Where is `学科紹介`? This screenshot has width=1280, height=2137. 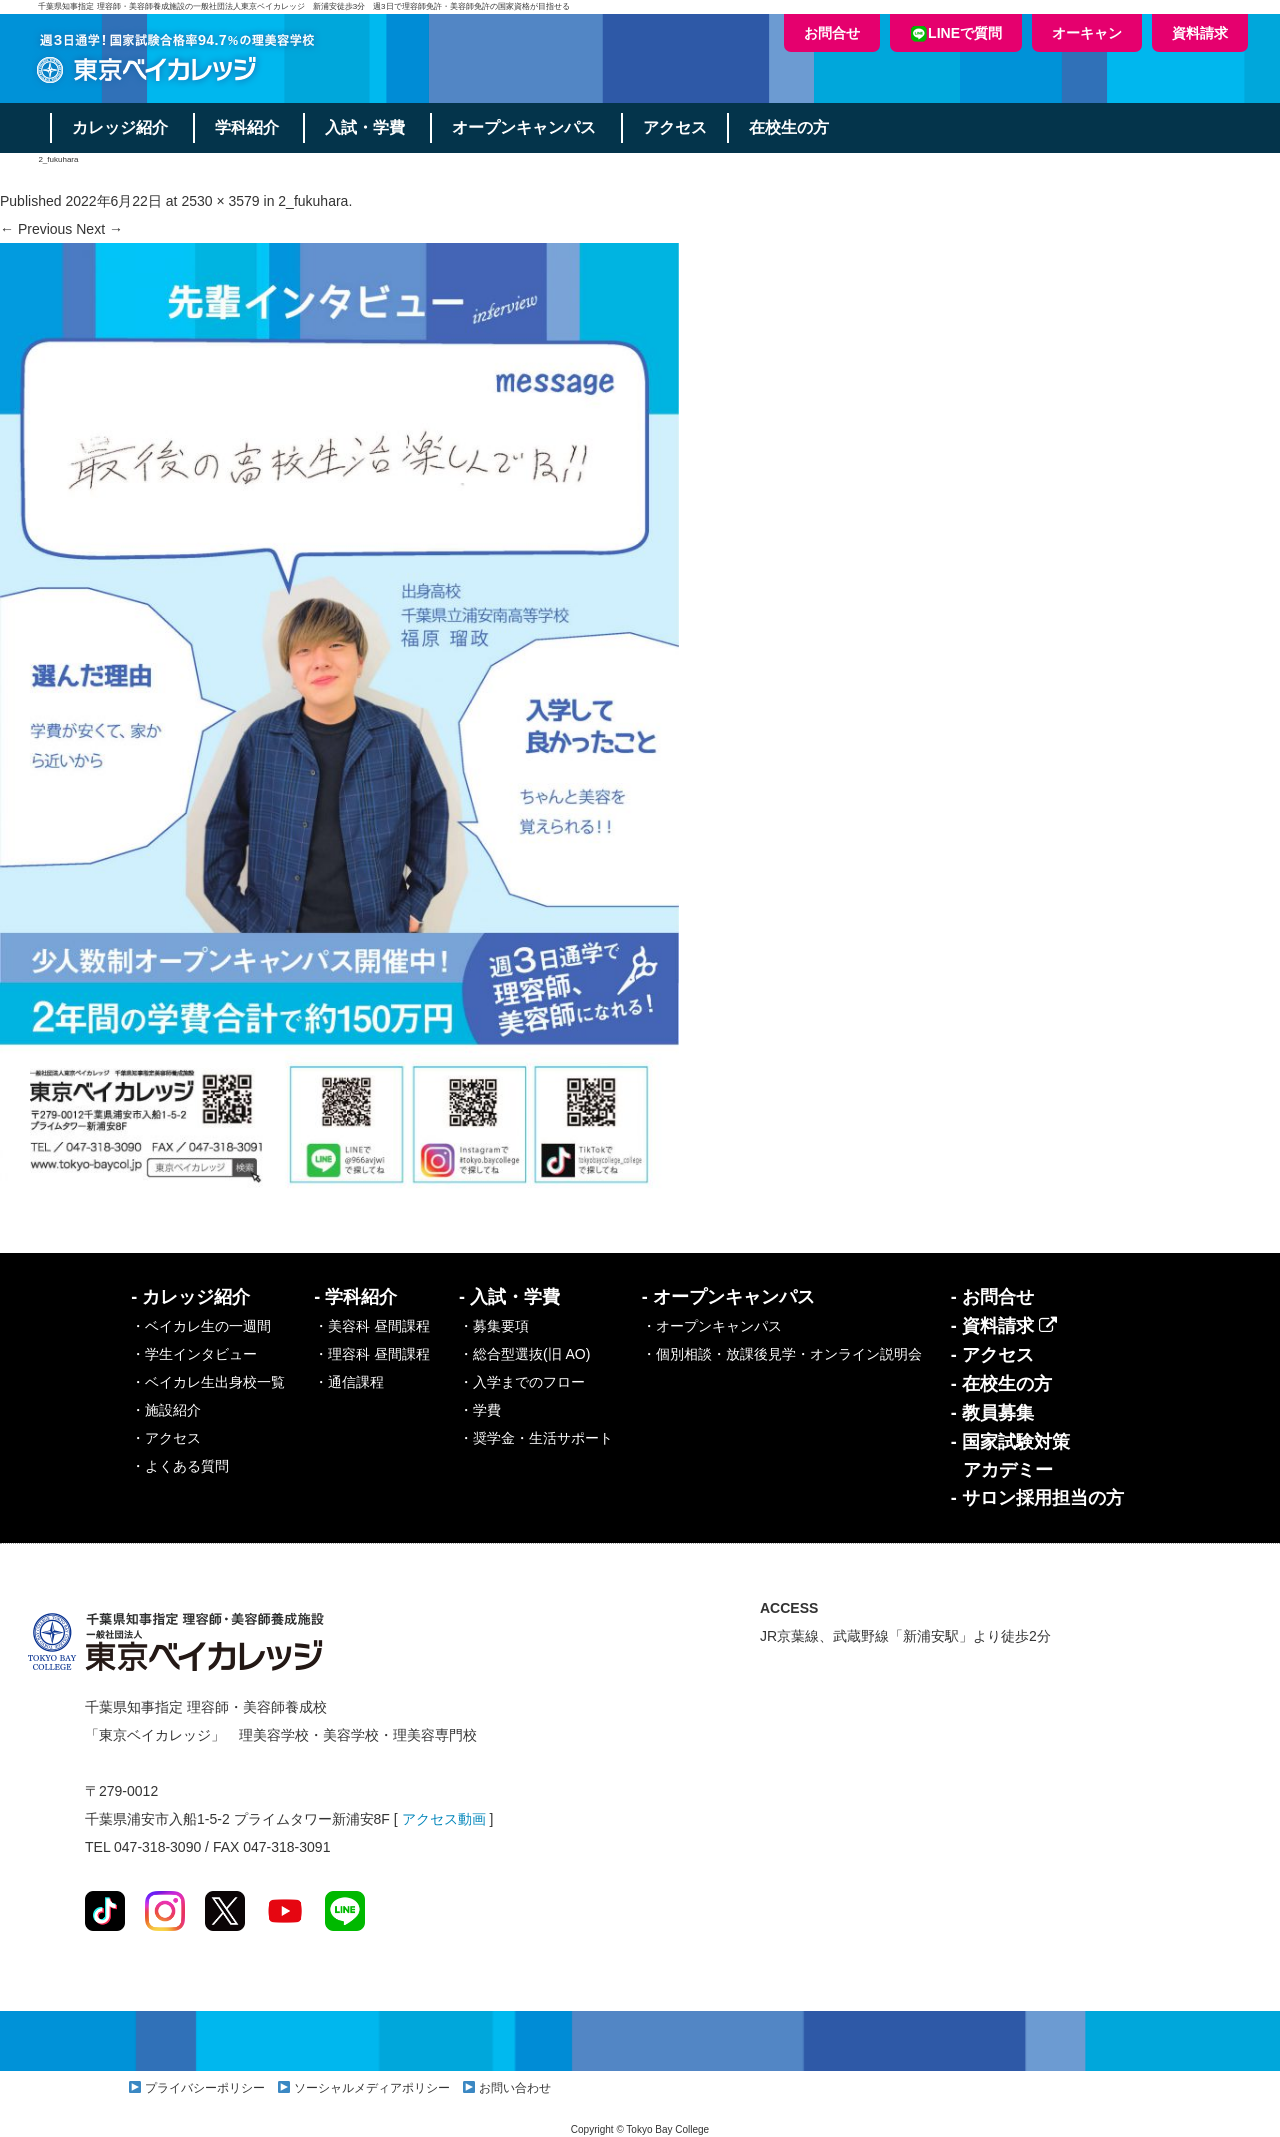 学科紹介 is located at coordinates (247, 127).